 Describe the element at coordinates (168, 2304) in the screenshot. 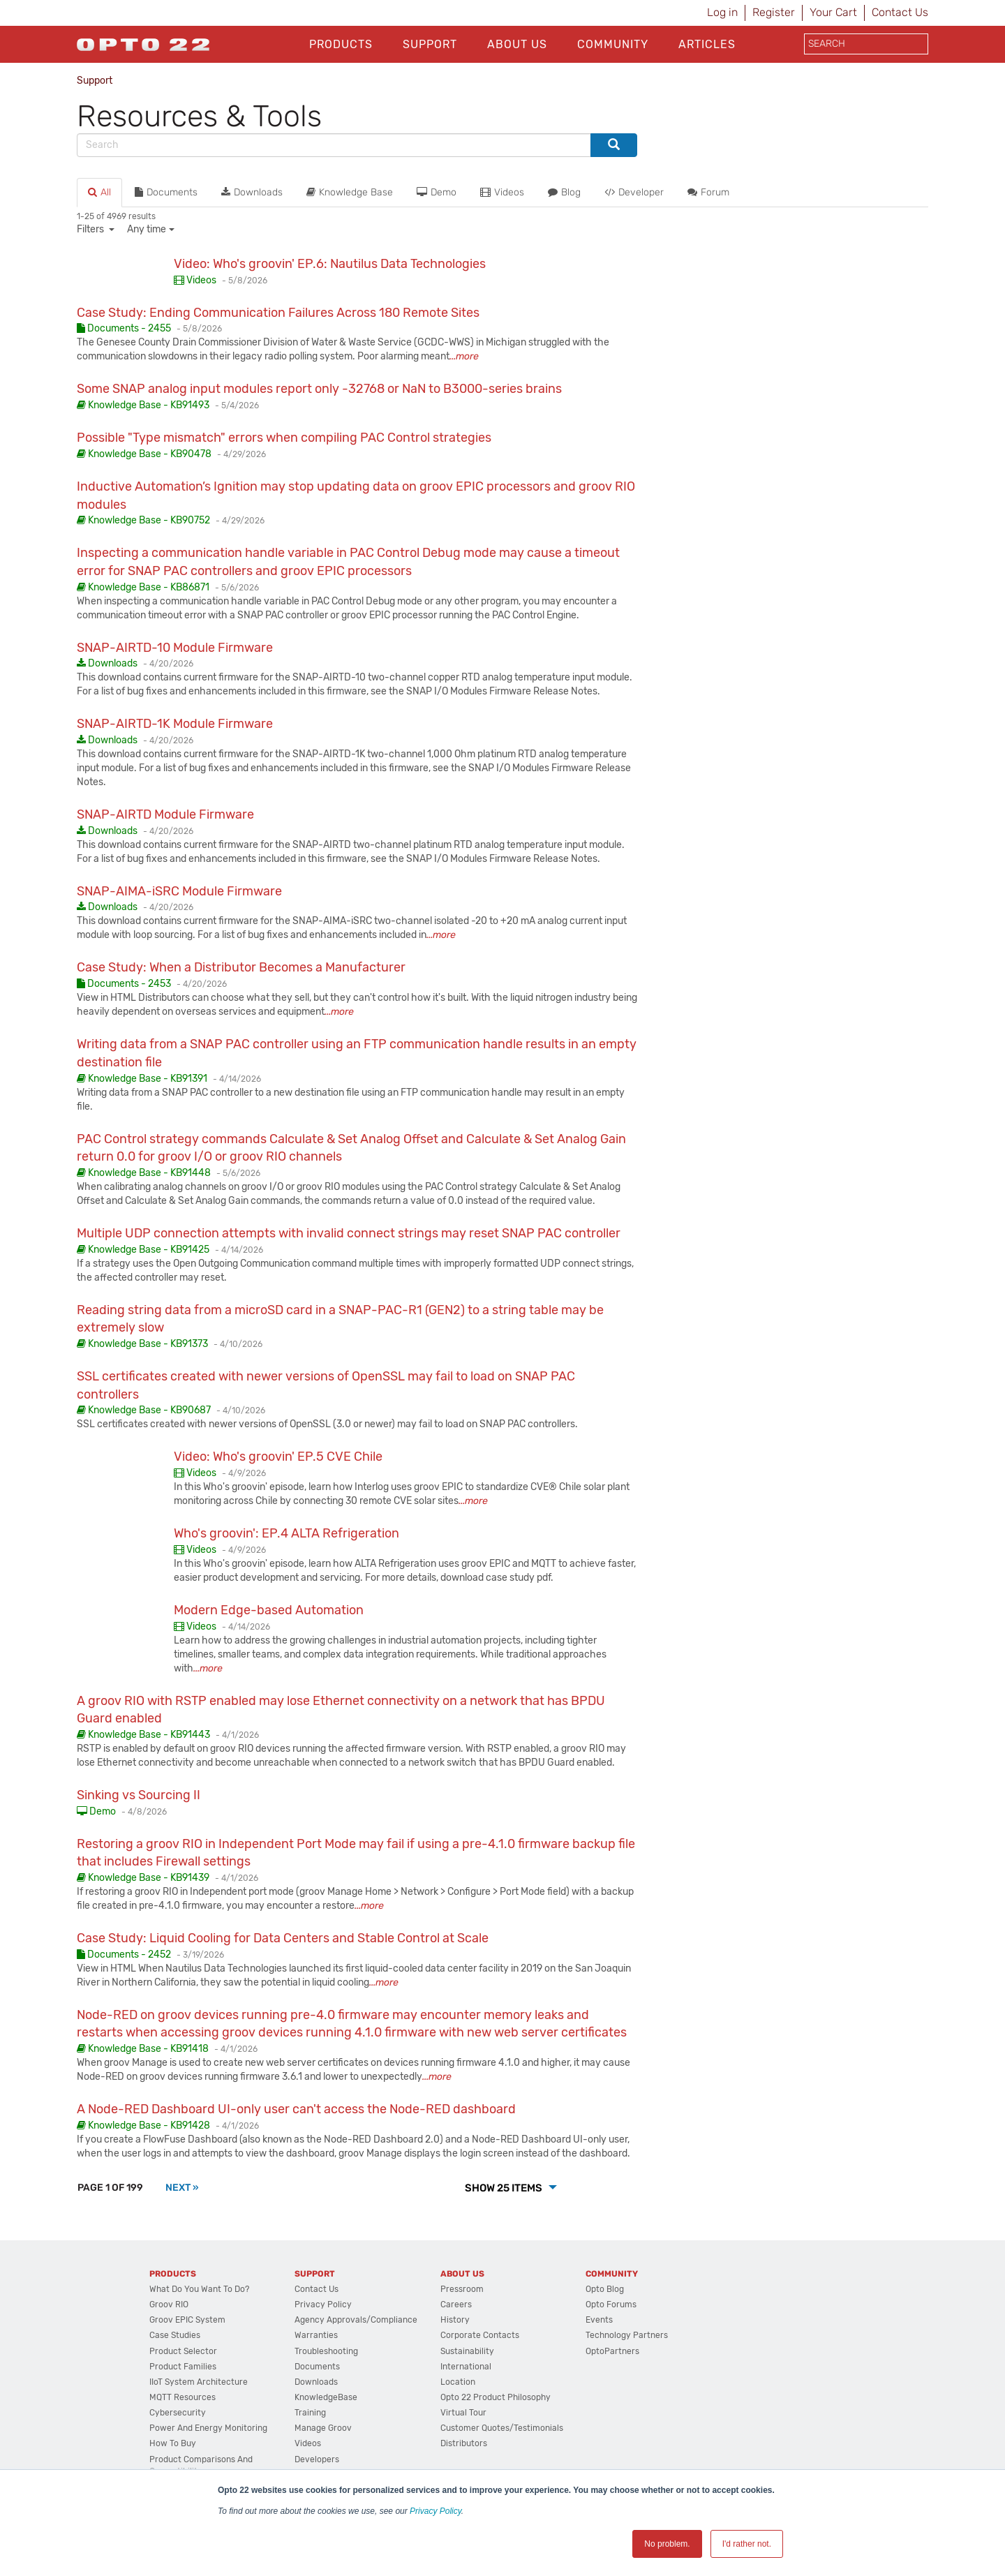

I see `groov RIO` at that location.